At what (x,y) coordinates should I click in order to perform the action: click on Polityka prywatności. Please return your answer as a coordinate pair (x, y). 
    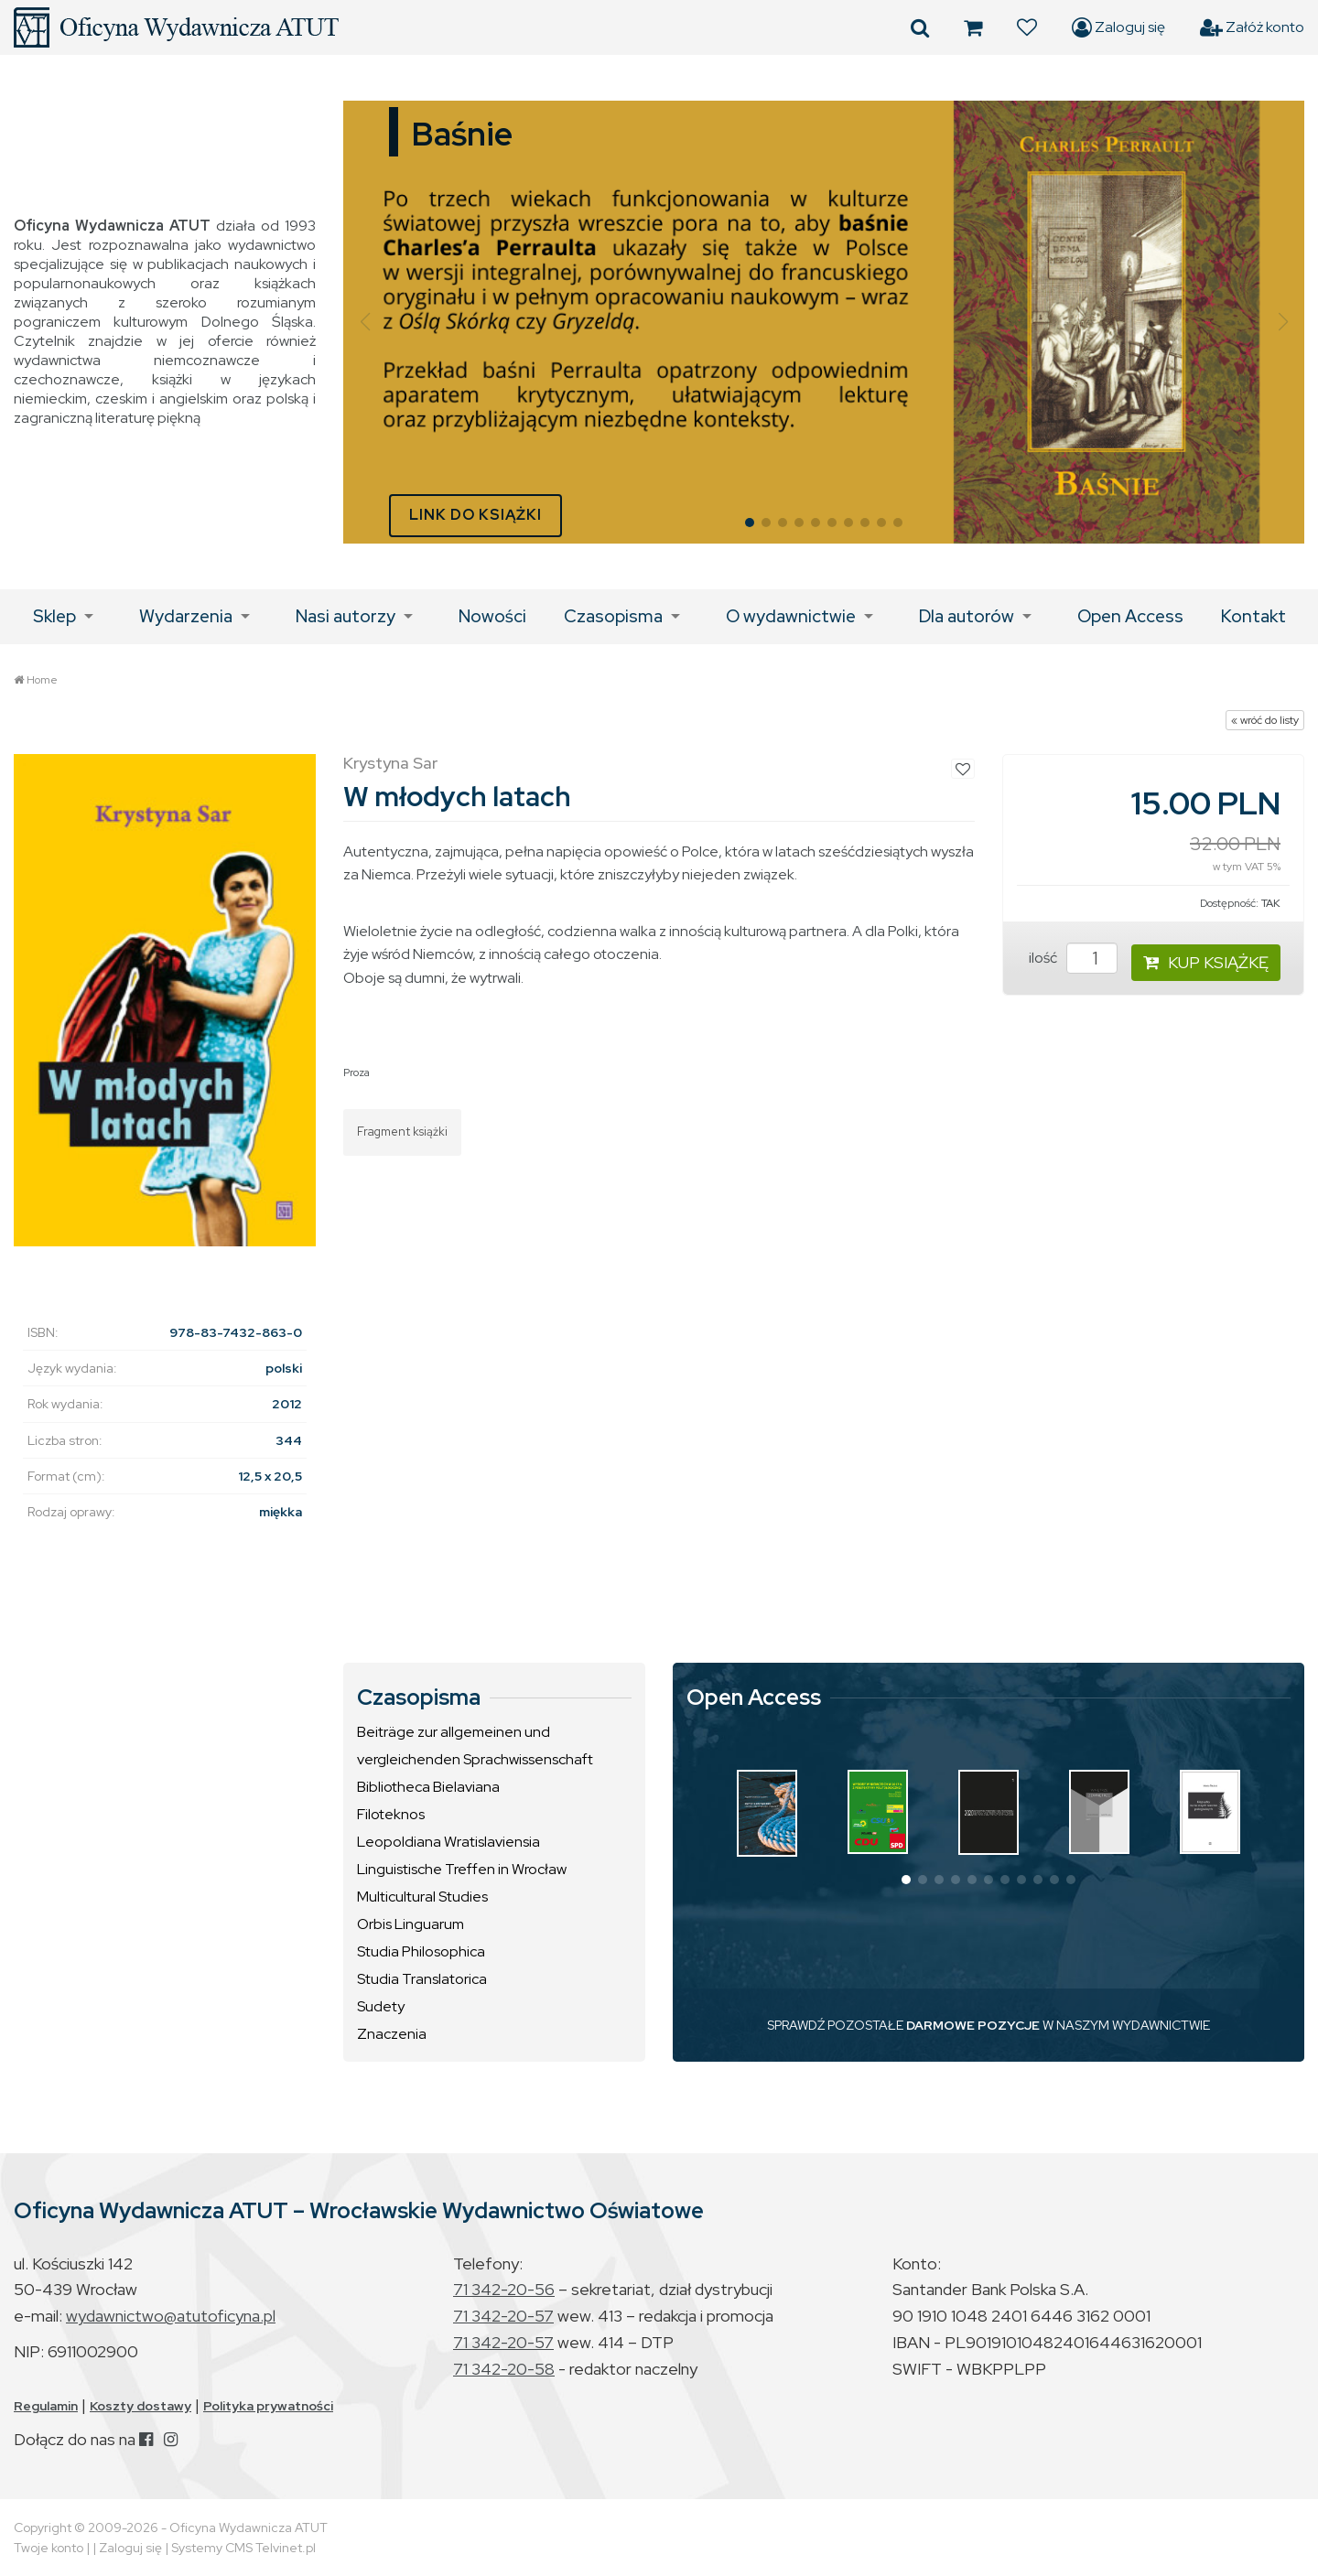
    Looking at the image, I should click on (268, 2406).